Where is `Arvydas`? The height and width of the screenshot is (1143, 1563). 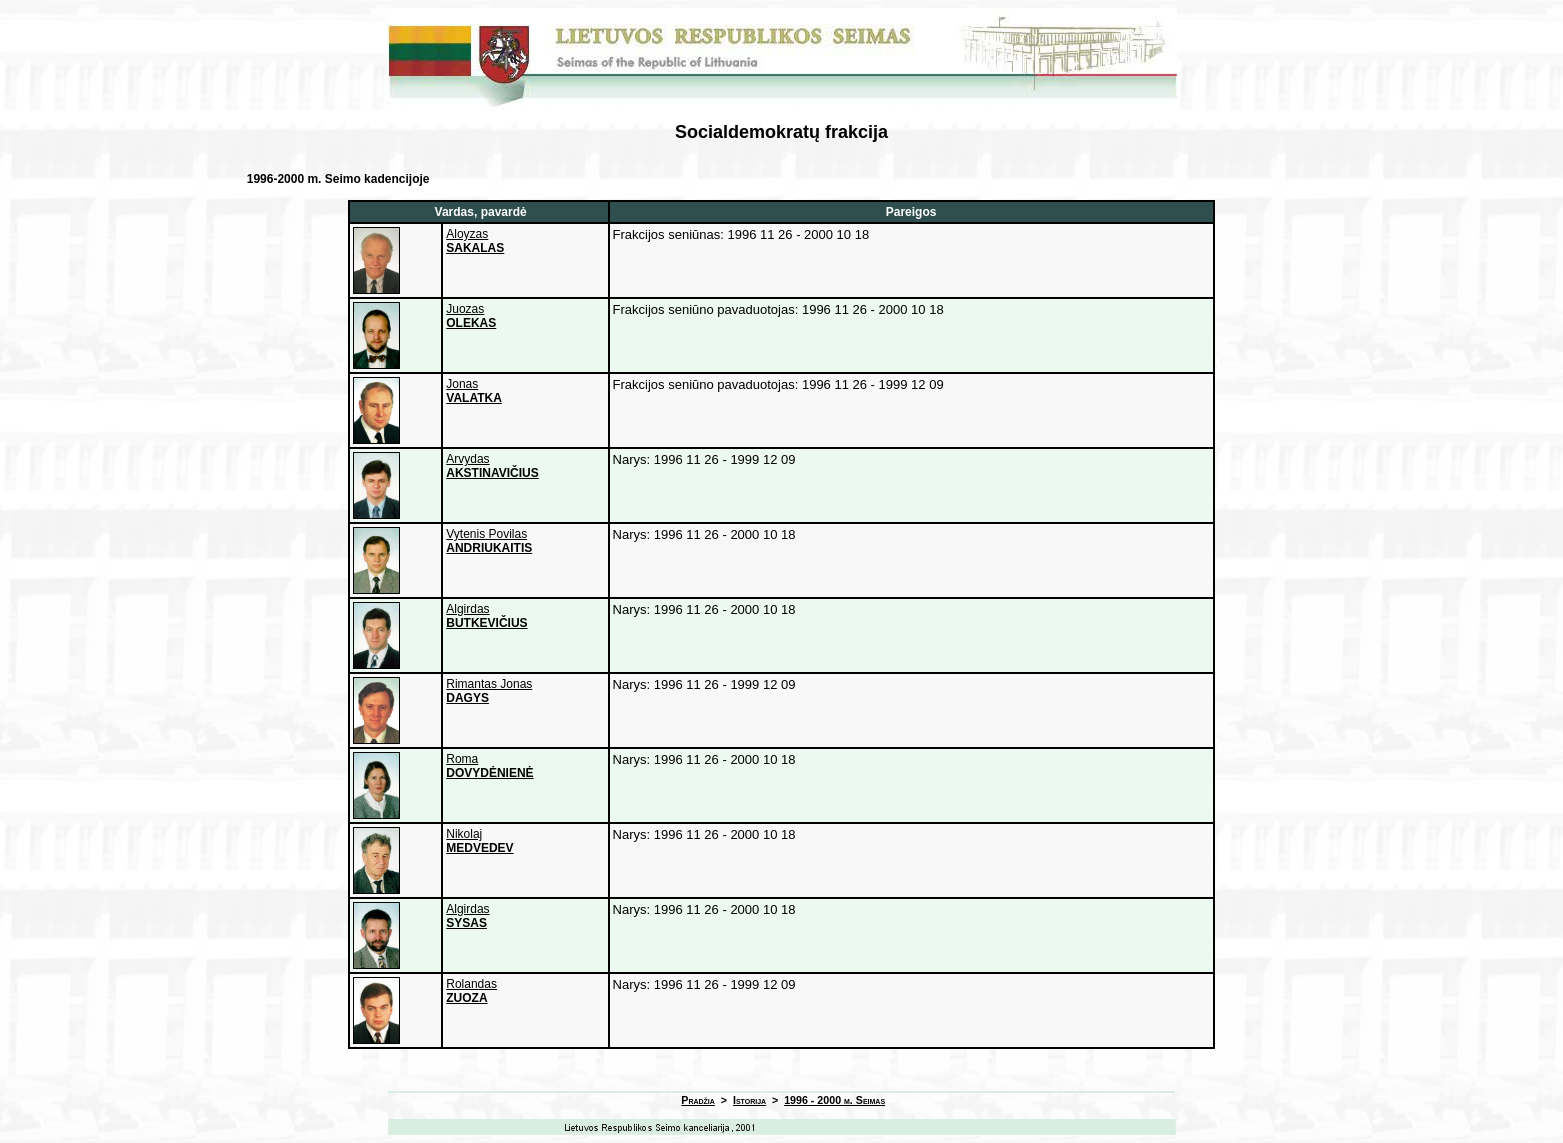
Arvydas is located at coordinates (492, 466).